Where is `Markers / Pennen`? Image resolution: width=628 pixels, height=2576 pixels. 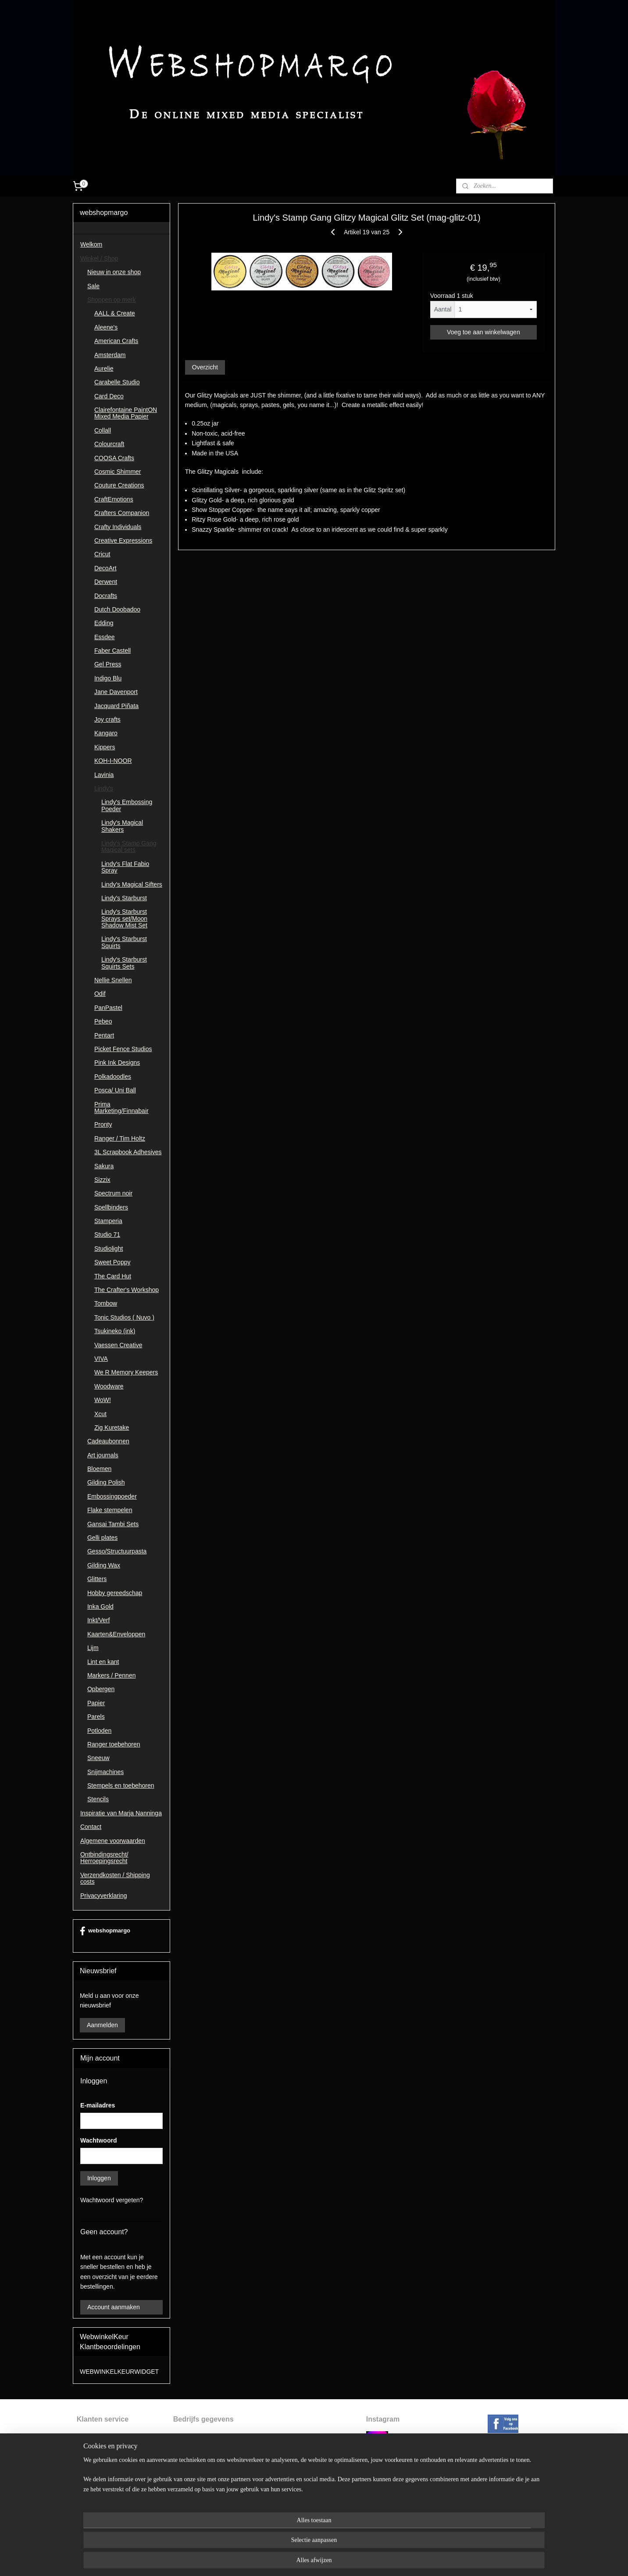 Markers / Pennen is located at coordinates (111, 1675).